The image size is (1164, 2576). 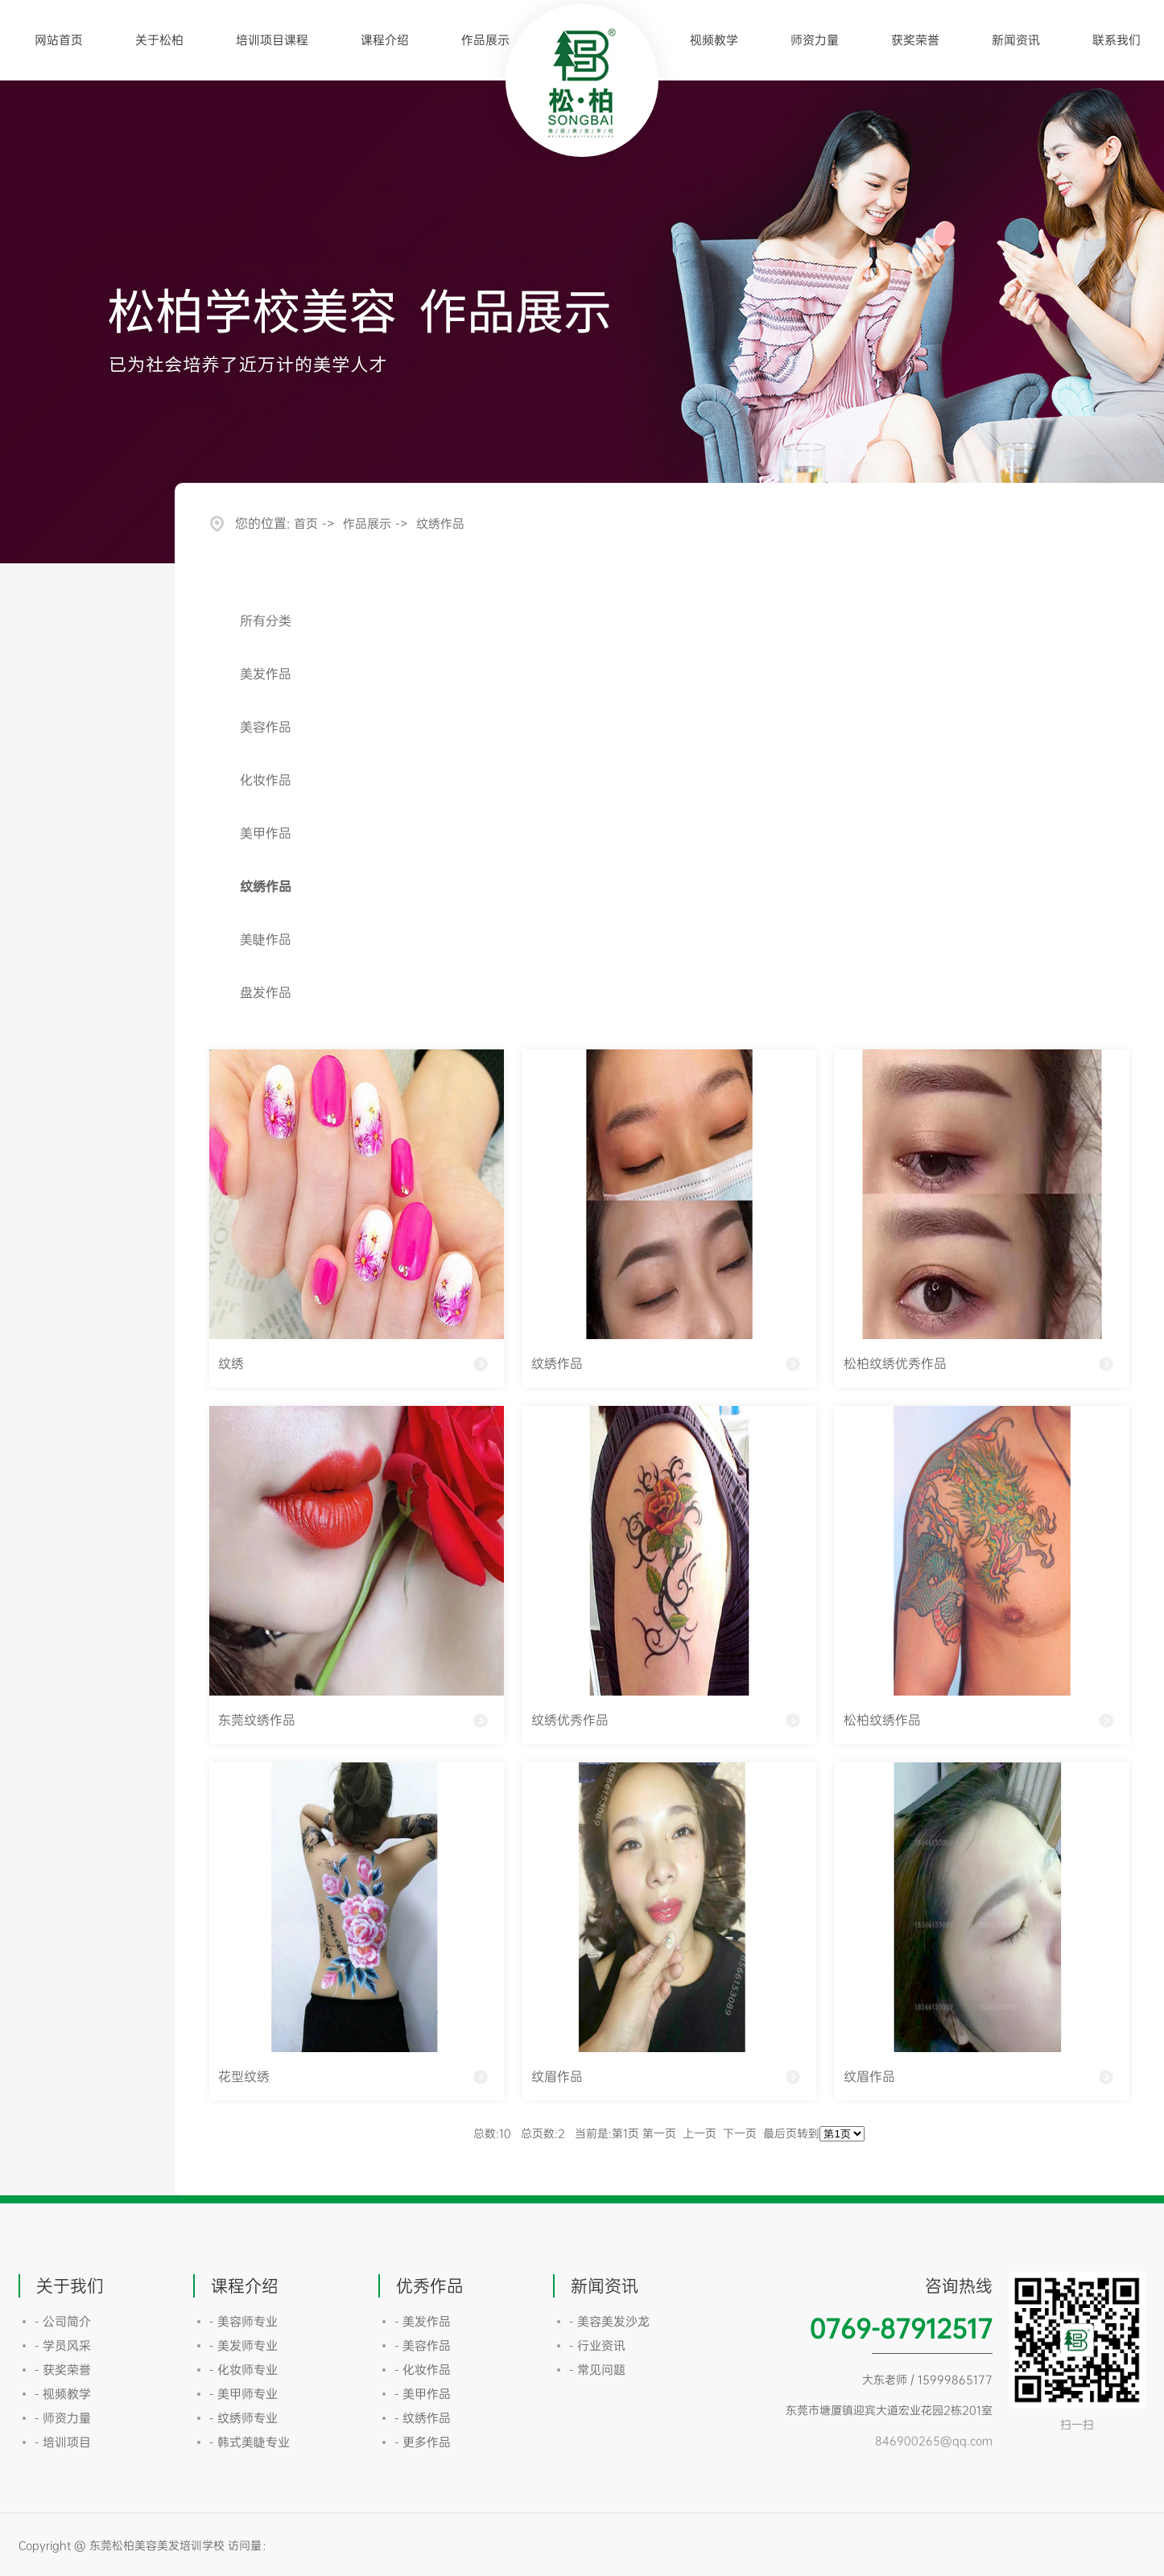 I want to click on 纹绣作品, so click(x=440, y=523).